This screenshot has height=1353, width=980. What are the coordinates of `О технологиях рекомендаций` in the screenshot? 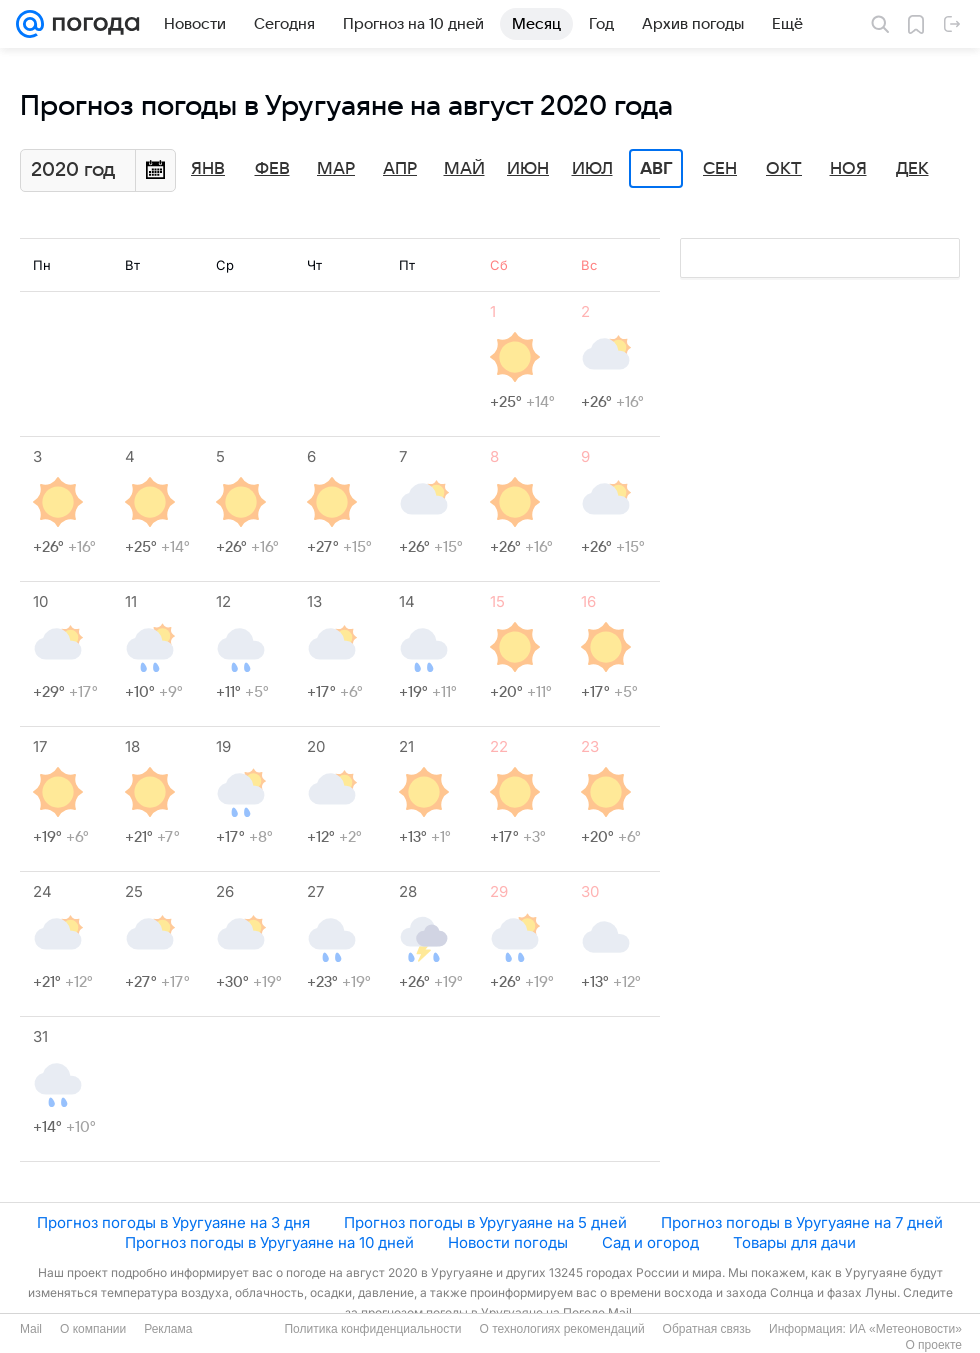 It's located at (561, 1329).